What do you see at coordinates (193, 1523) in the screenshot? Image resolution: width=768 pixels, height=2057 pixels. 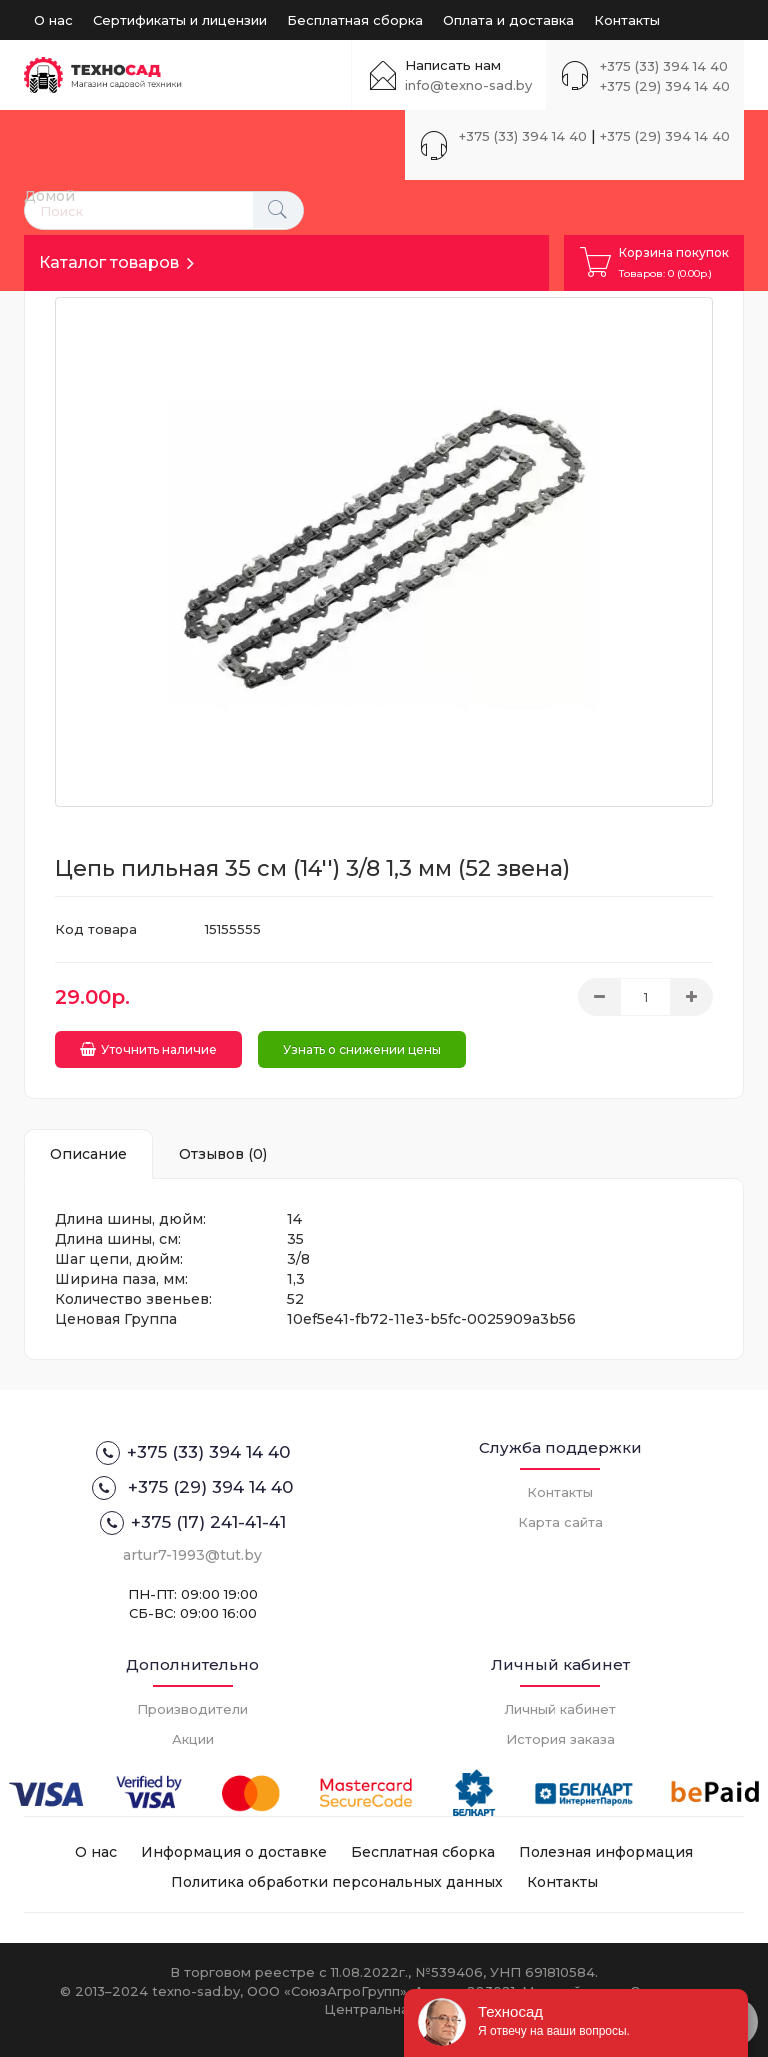 I see `+375 (17) 241-41-41` at bounding box center [193, 1523].